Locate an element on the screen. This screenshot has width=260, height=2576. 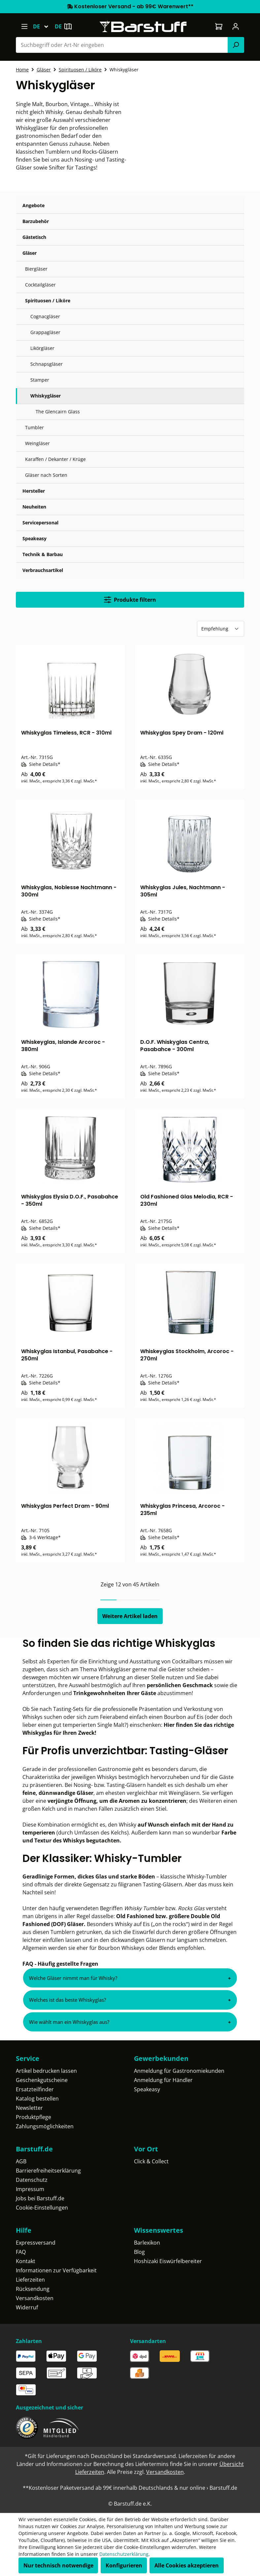
Lieferzeiten is located at coordinates (30, 2279).